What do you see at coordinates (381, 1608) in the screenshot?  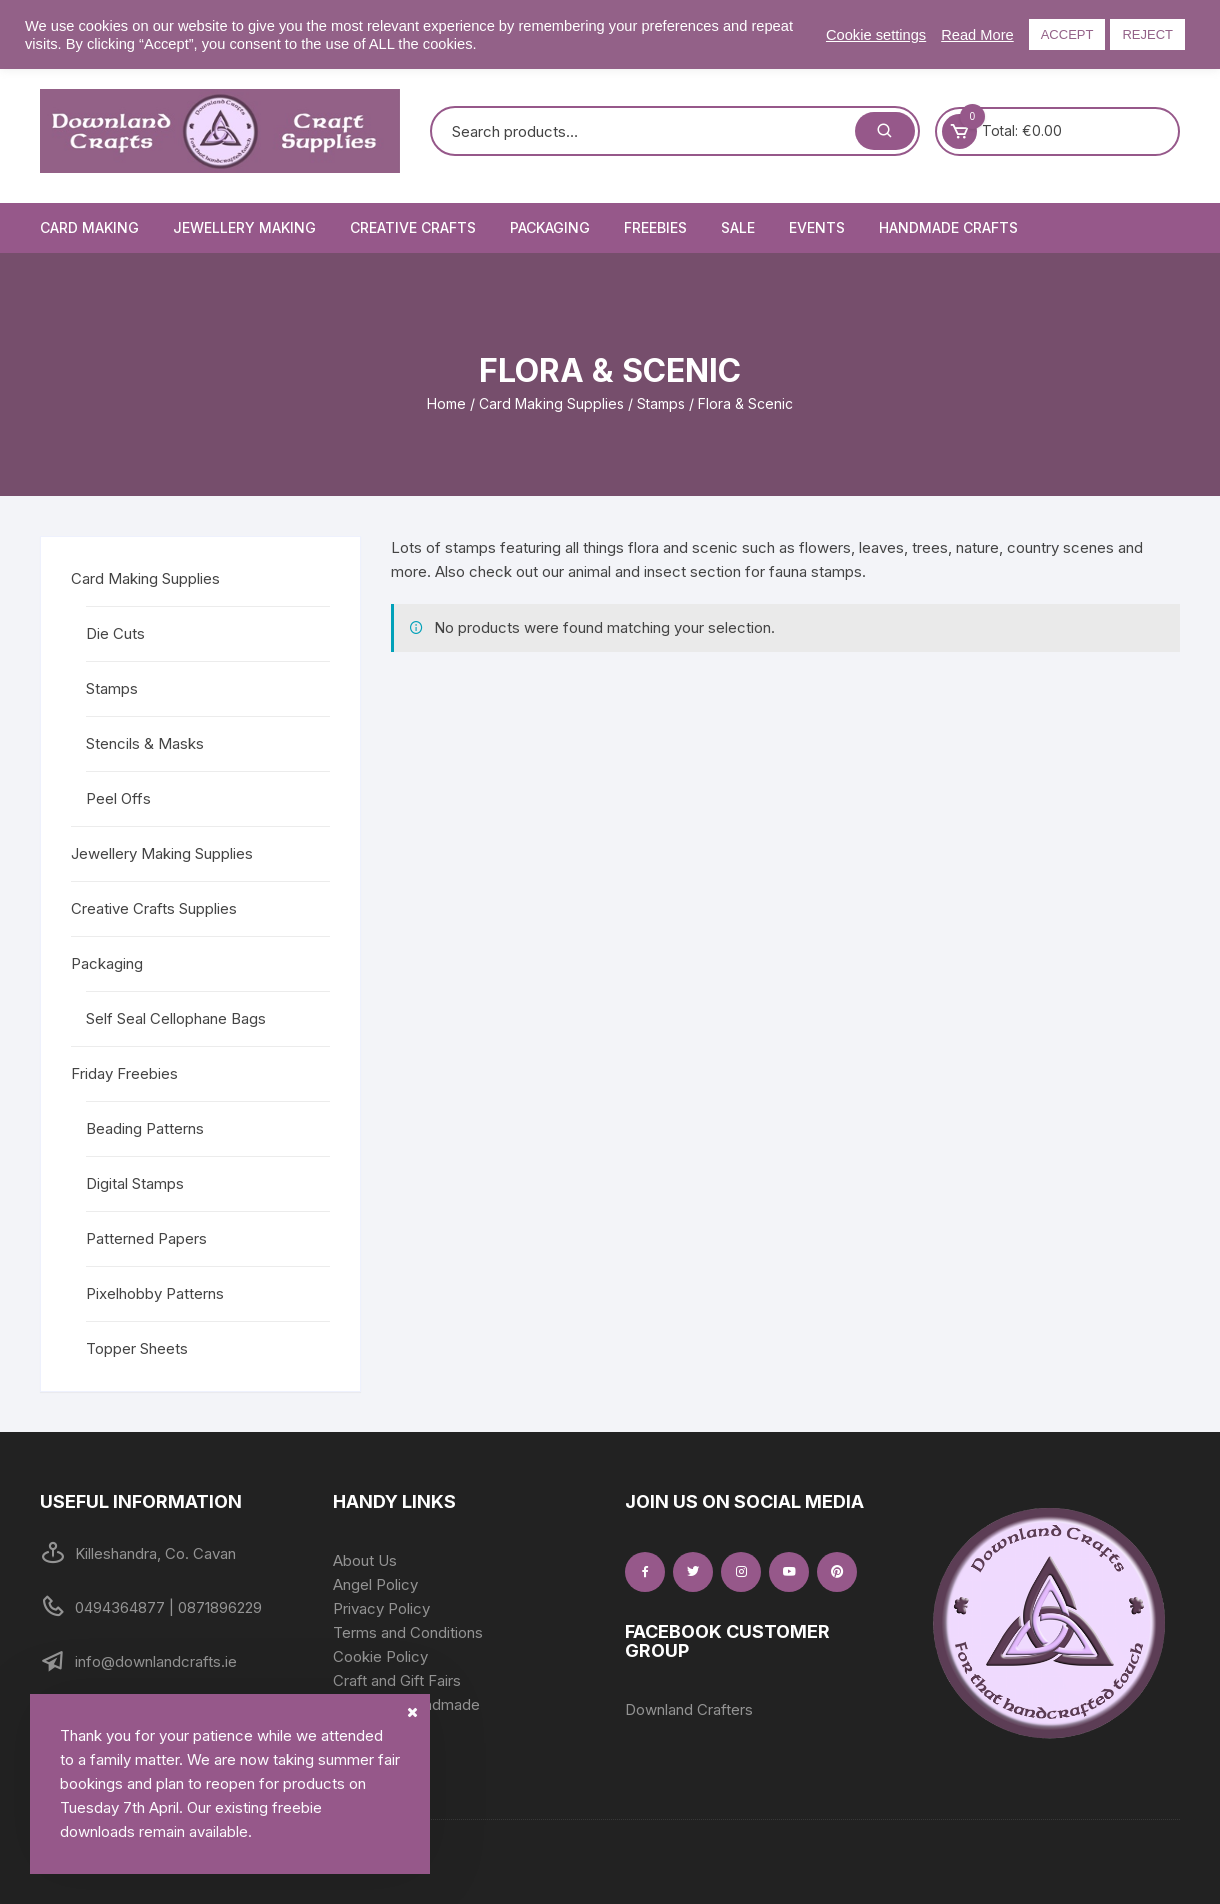 I see `Privacy Policy` at bounding box center [381, 1608].